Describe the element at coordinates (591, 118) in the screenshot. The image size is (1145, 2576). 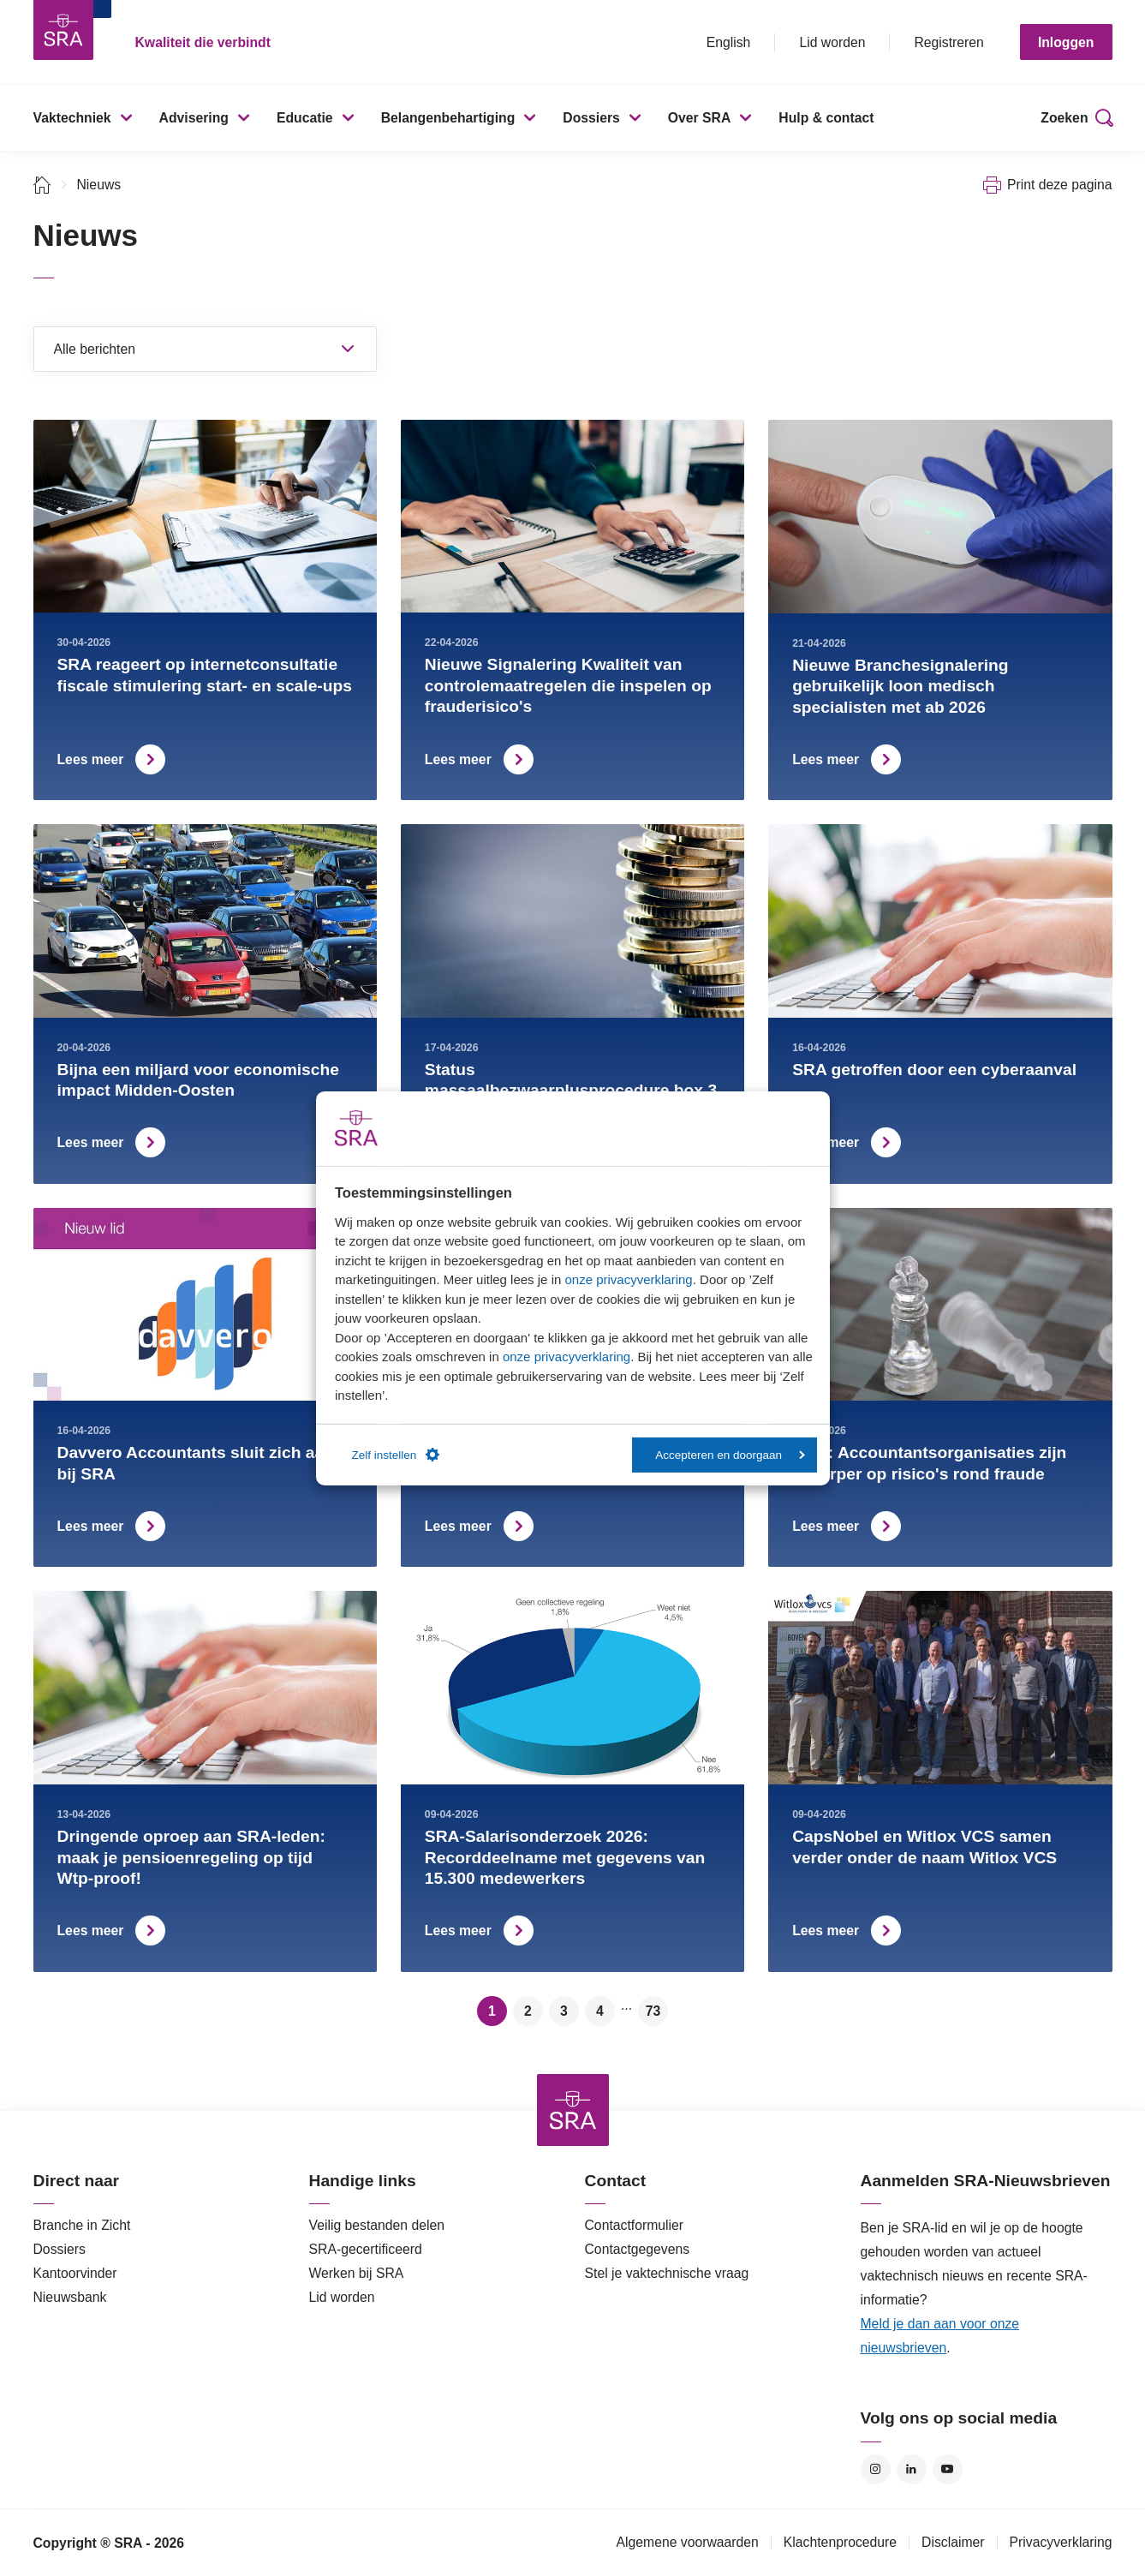
I see `Dossiers` at that location.